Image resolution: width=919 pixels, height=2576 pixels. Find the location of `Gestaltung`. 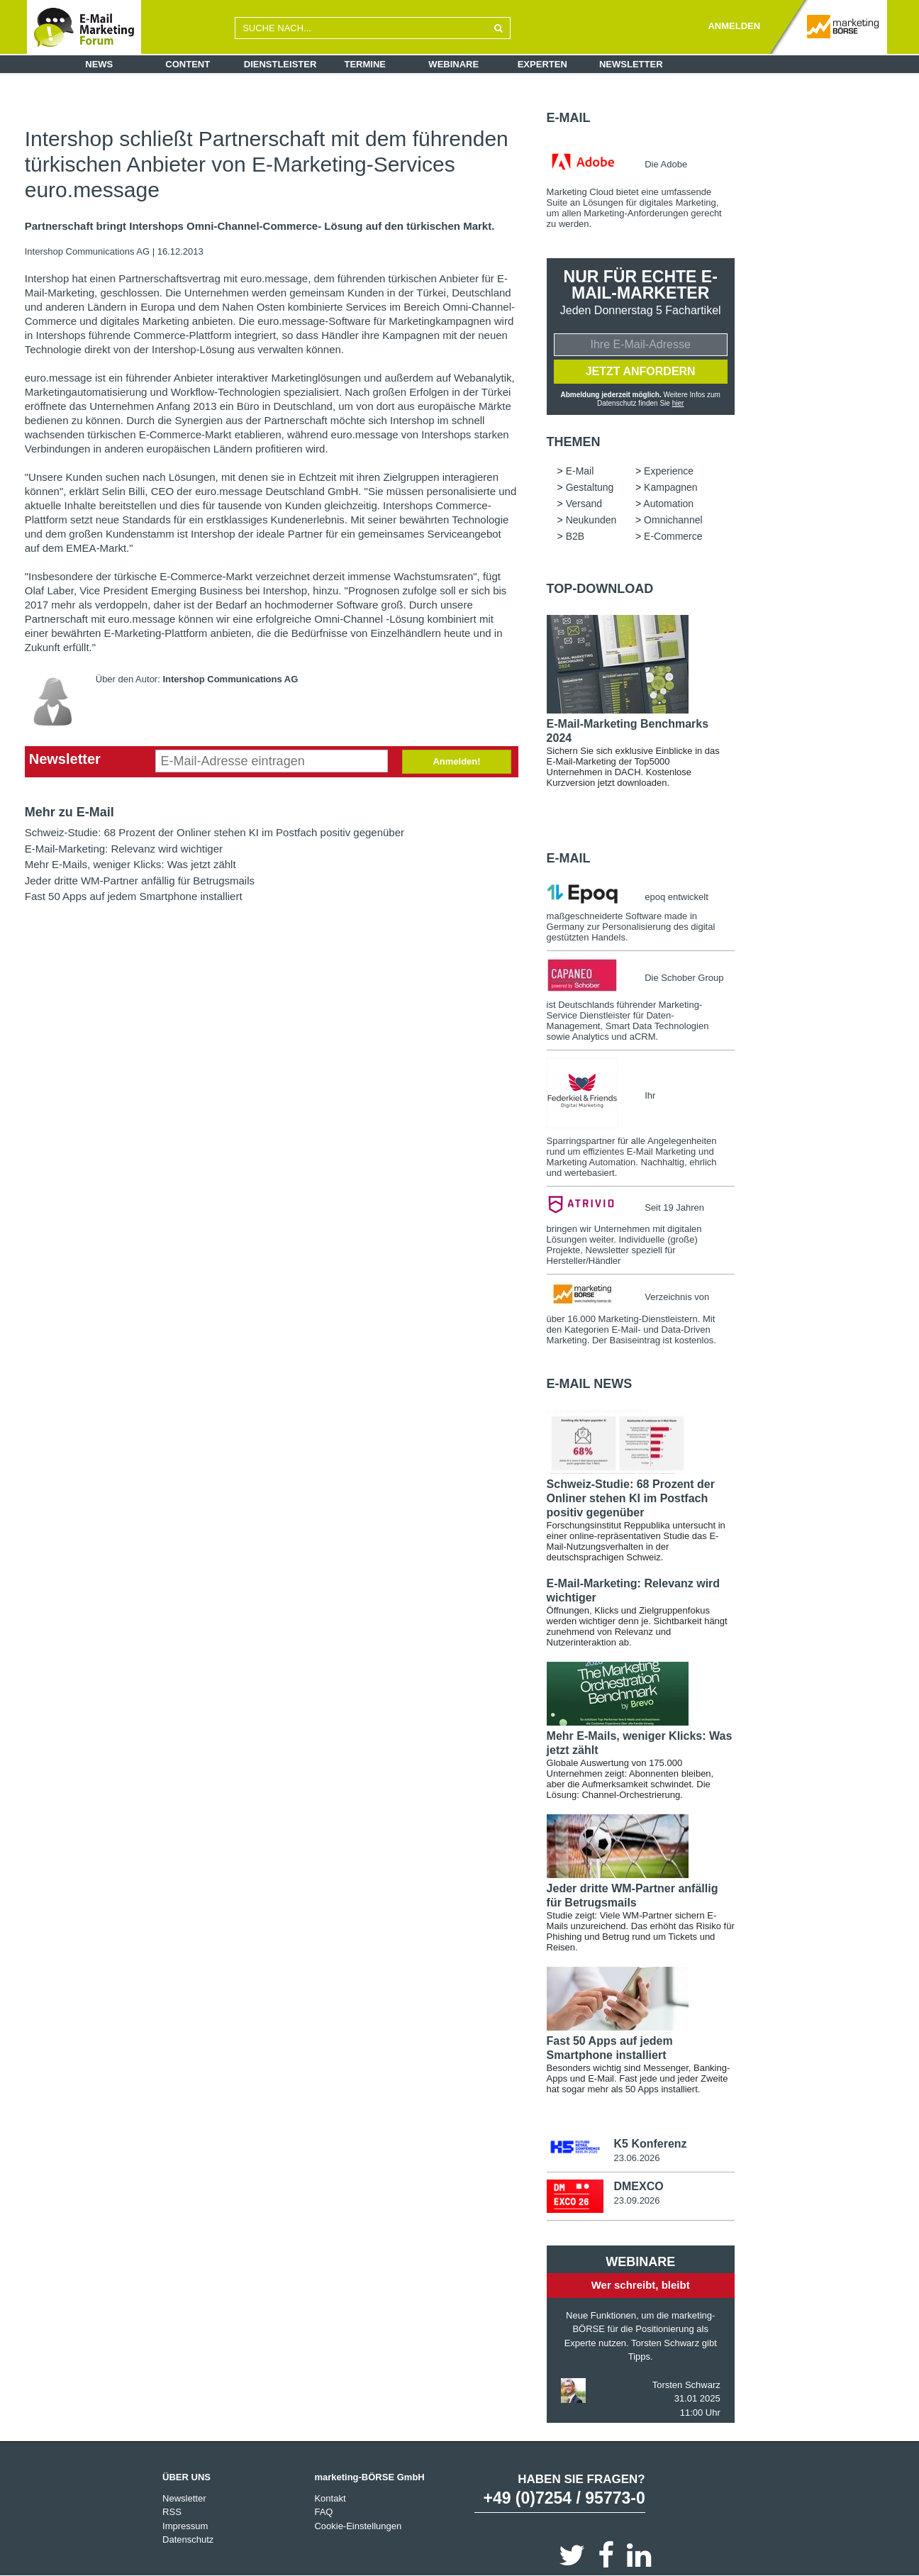

Gestaltung is located at coordinates (590, 487).